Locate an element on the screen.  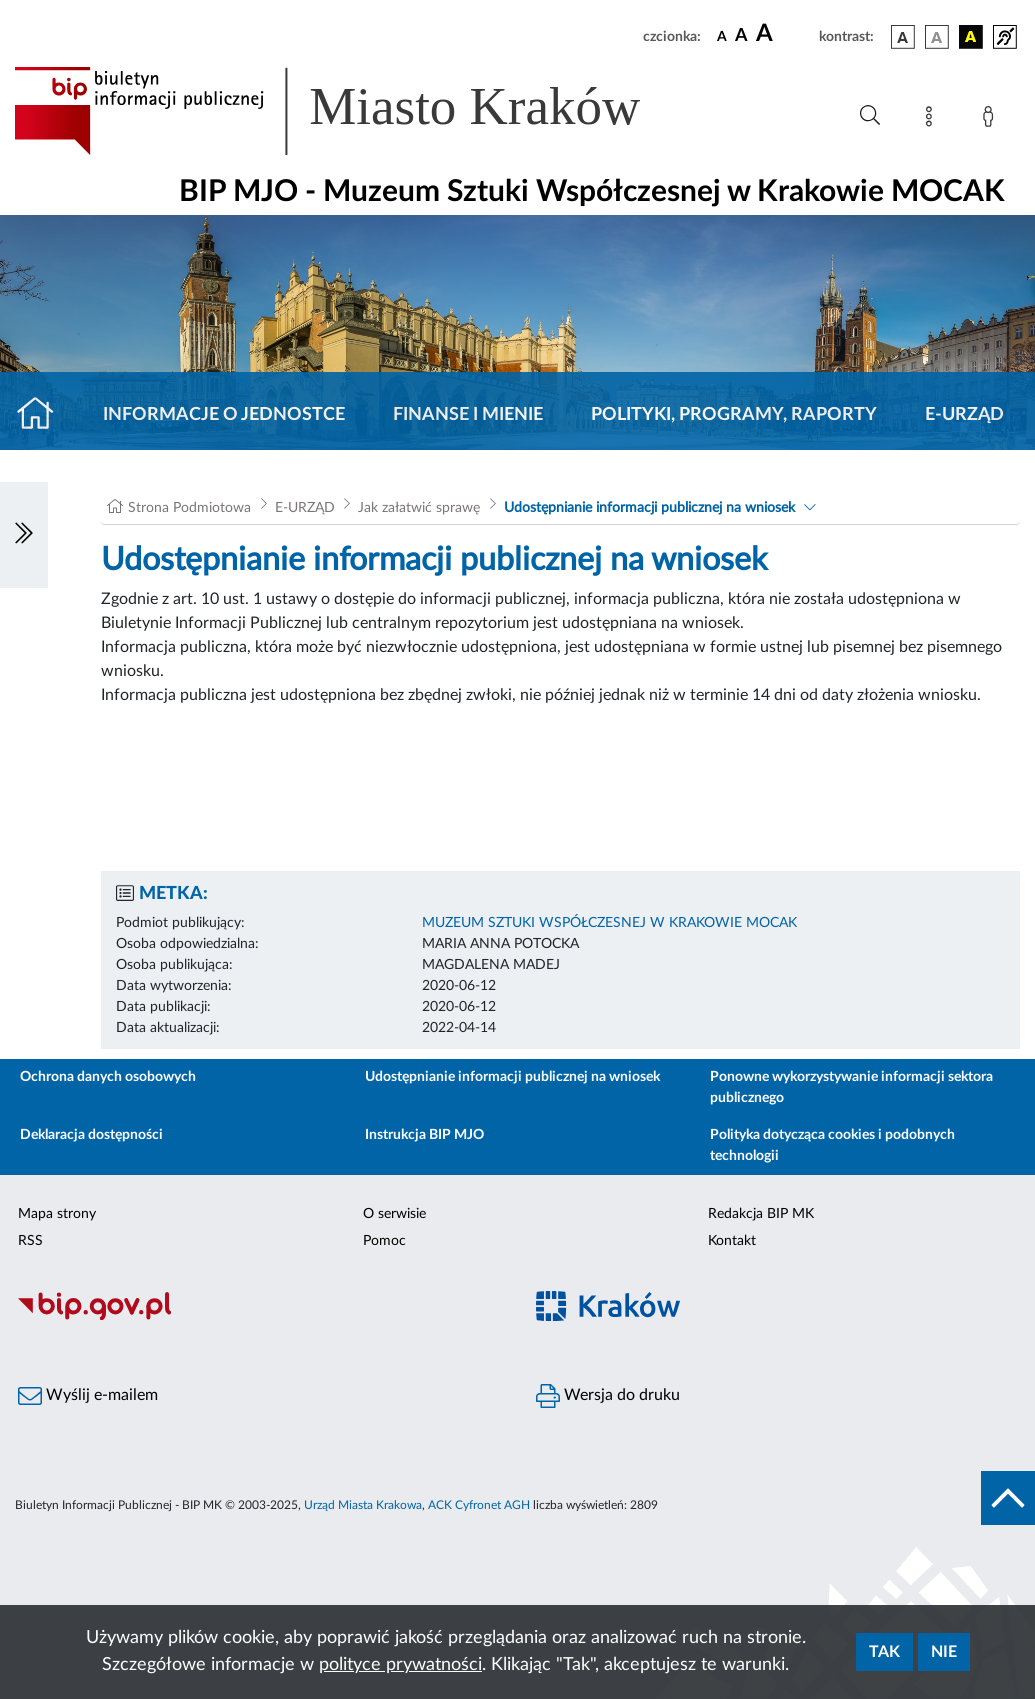
[wersja kolorystyczna biało-czarna] is located at coordinates (937, 37).